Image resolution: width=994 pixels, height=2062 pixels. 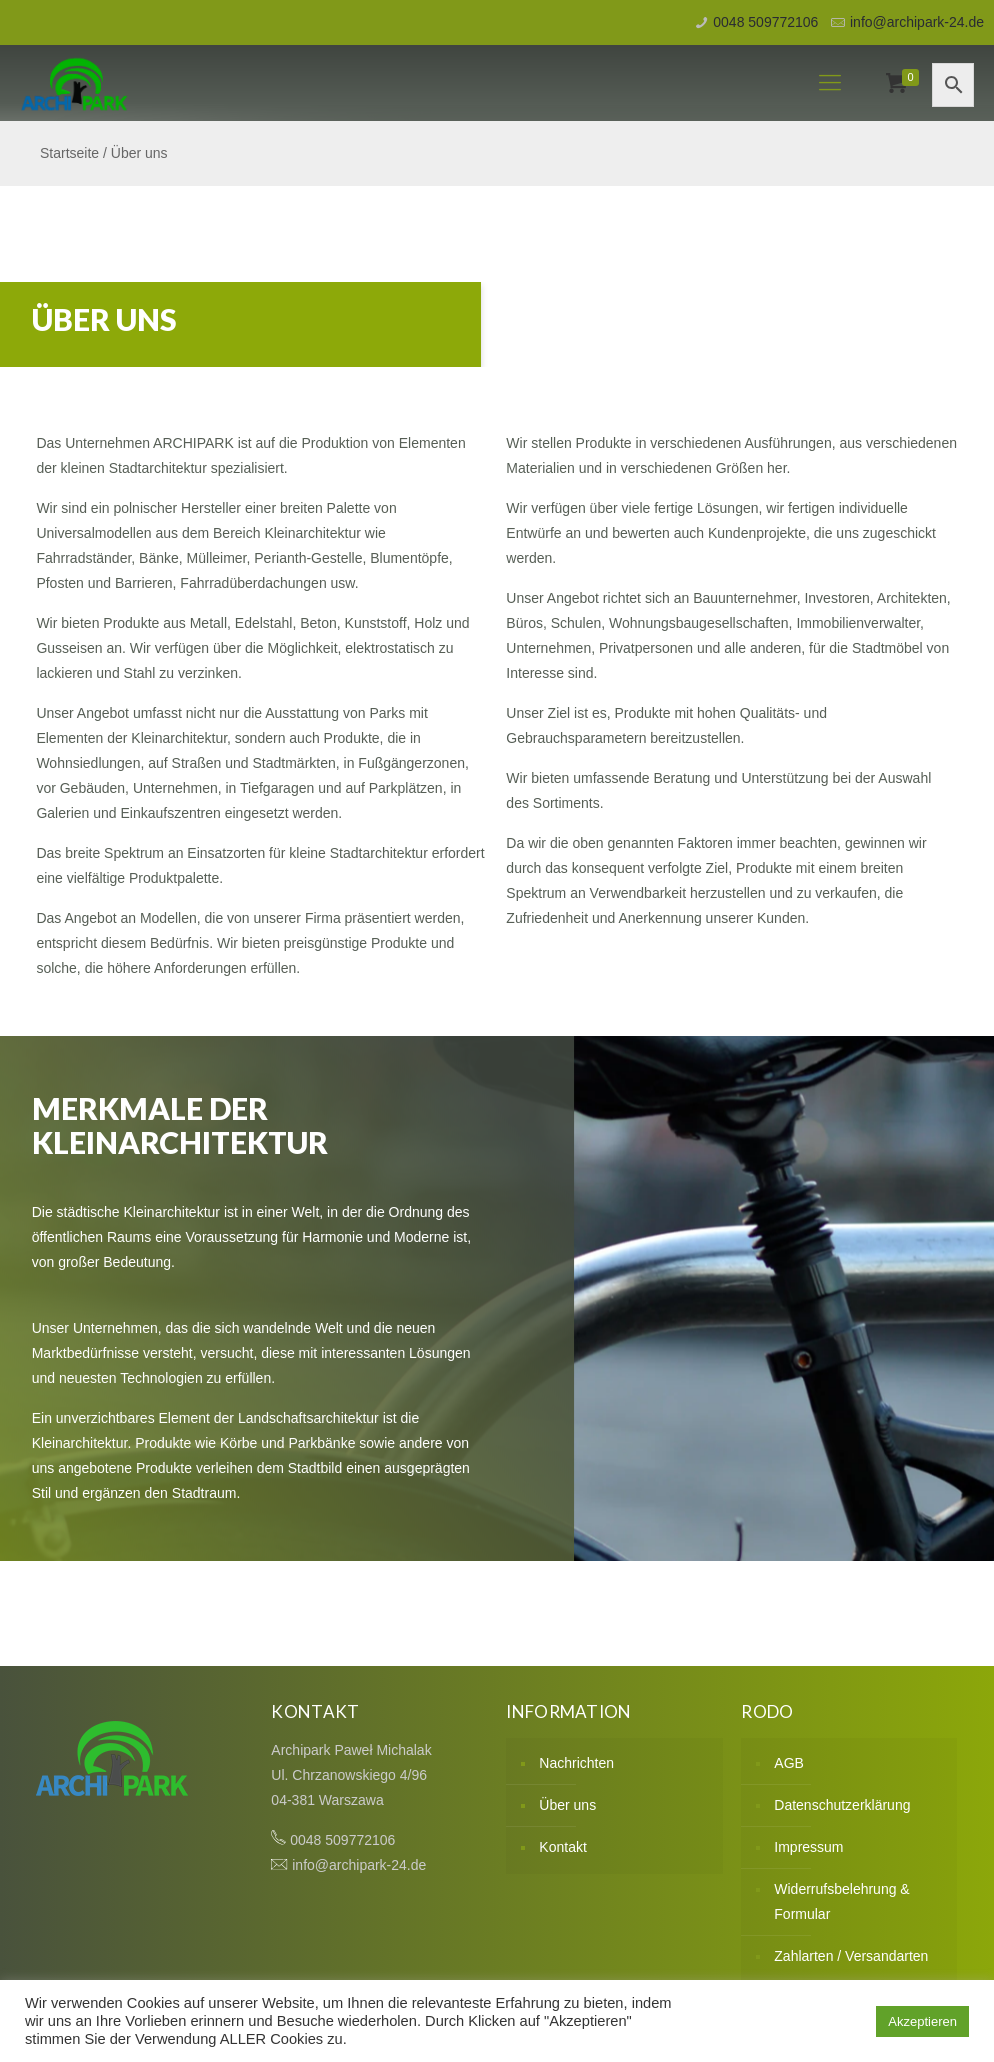 I want to click on 0048 509772106, so click(x=765, y=22).